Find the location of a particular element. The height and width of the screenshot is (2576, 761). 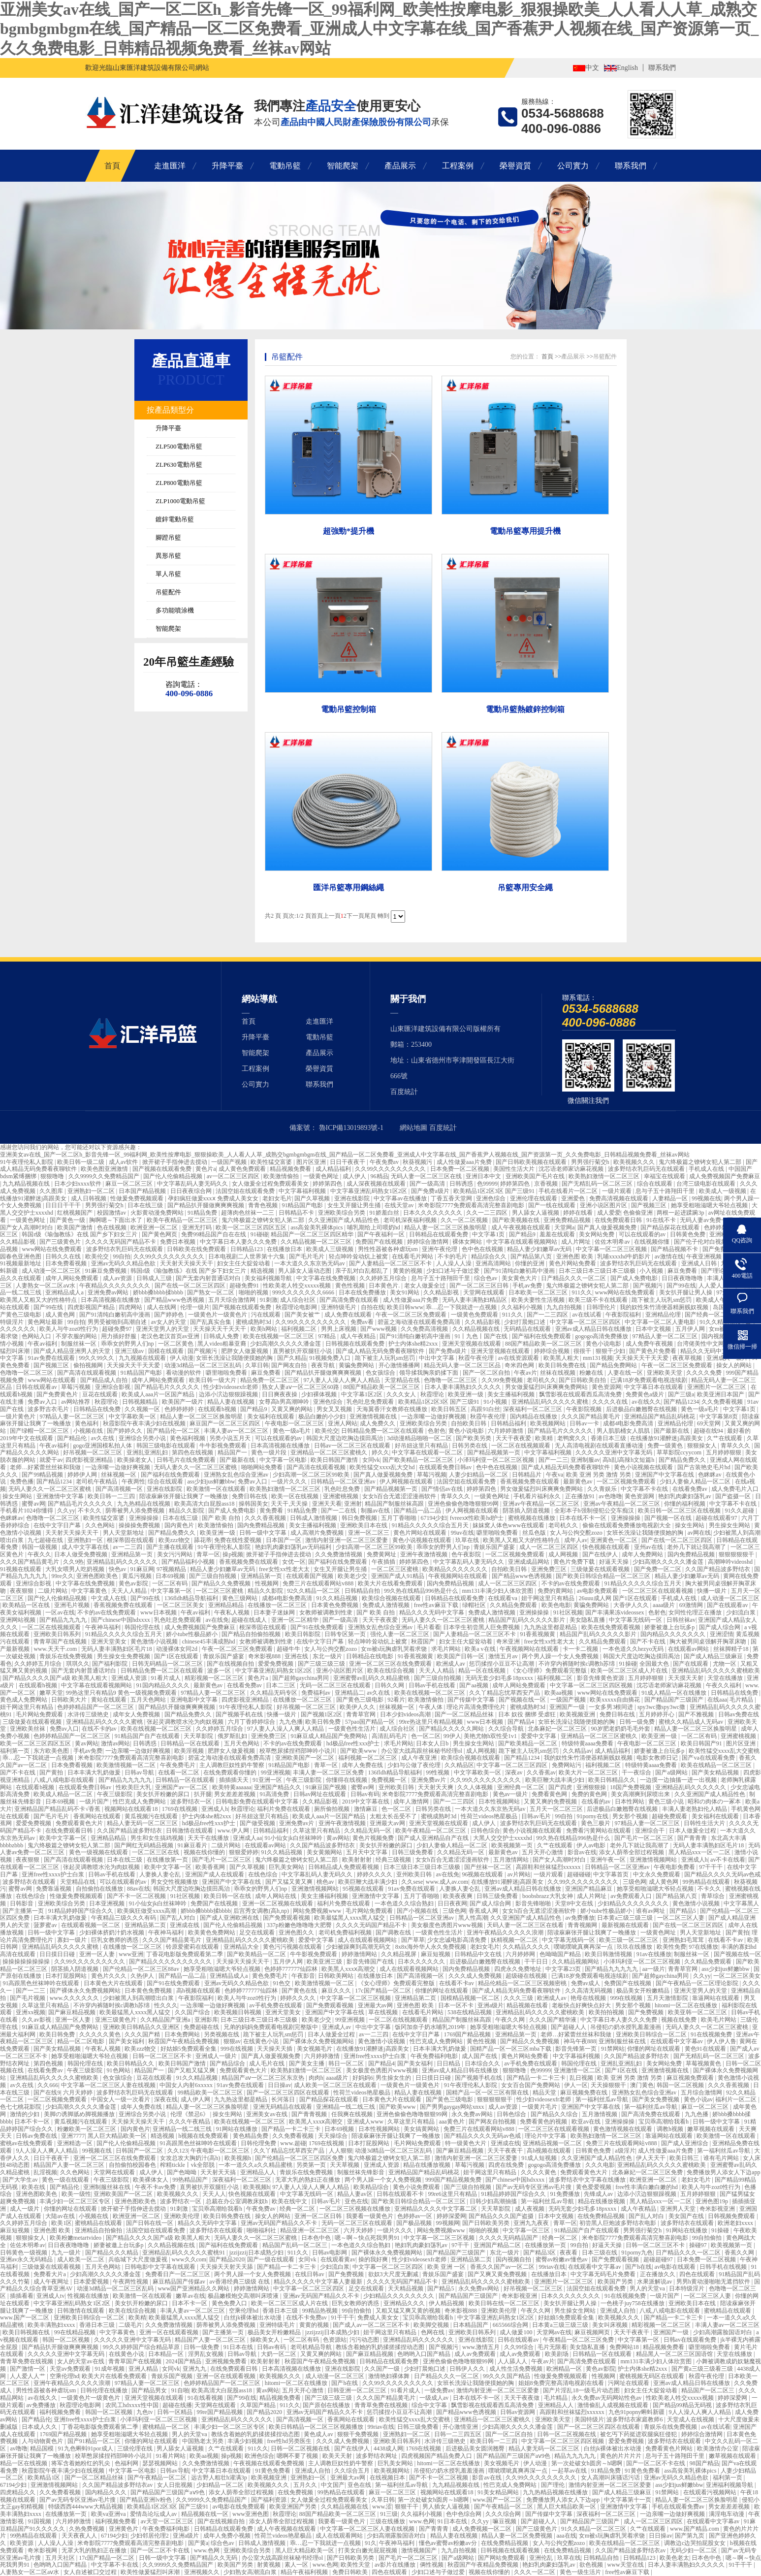

尤物一区 is located at coordinates (725, 1663).